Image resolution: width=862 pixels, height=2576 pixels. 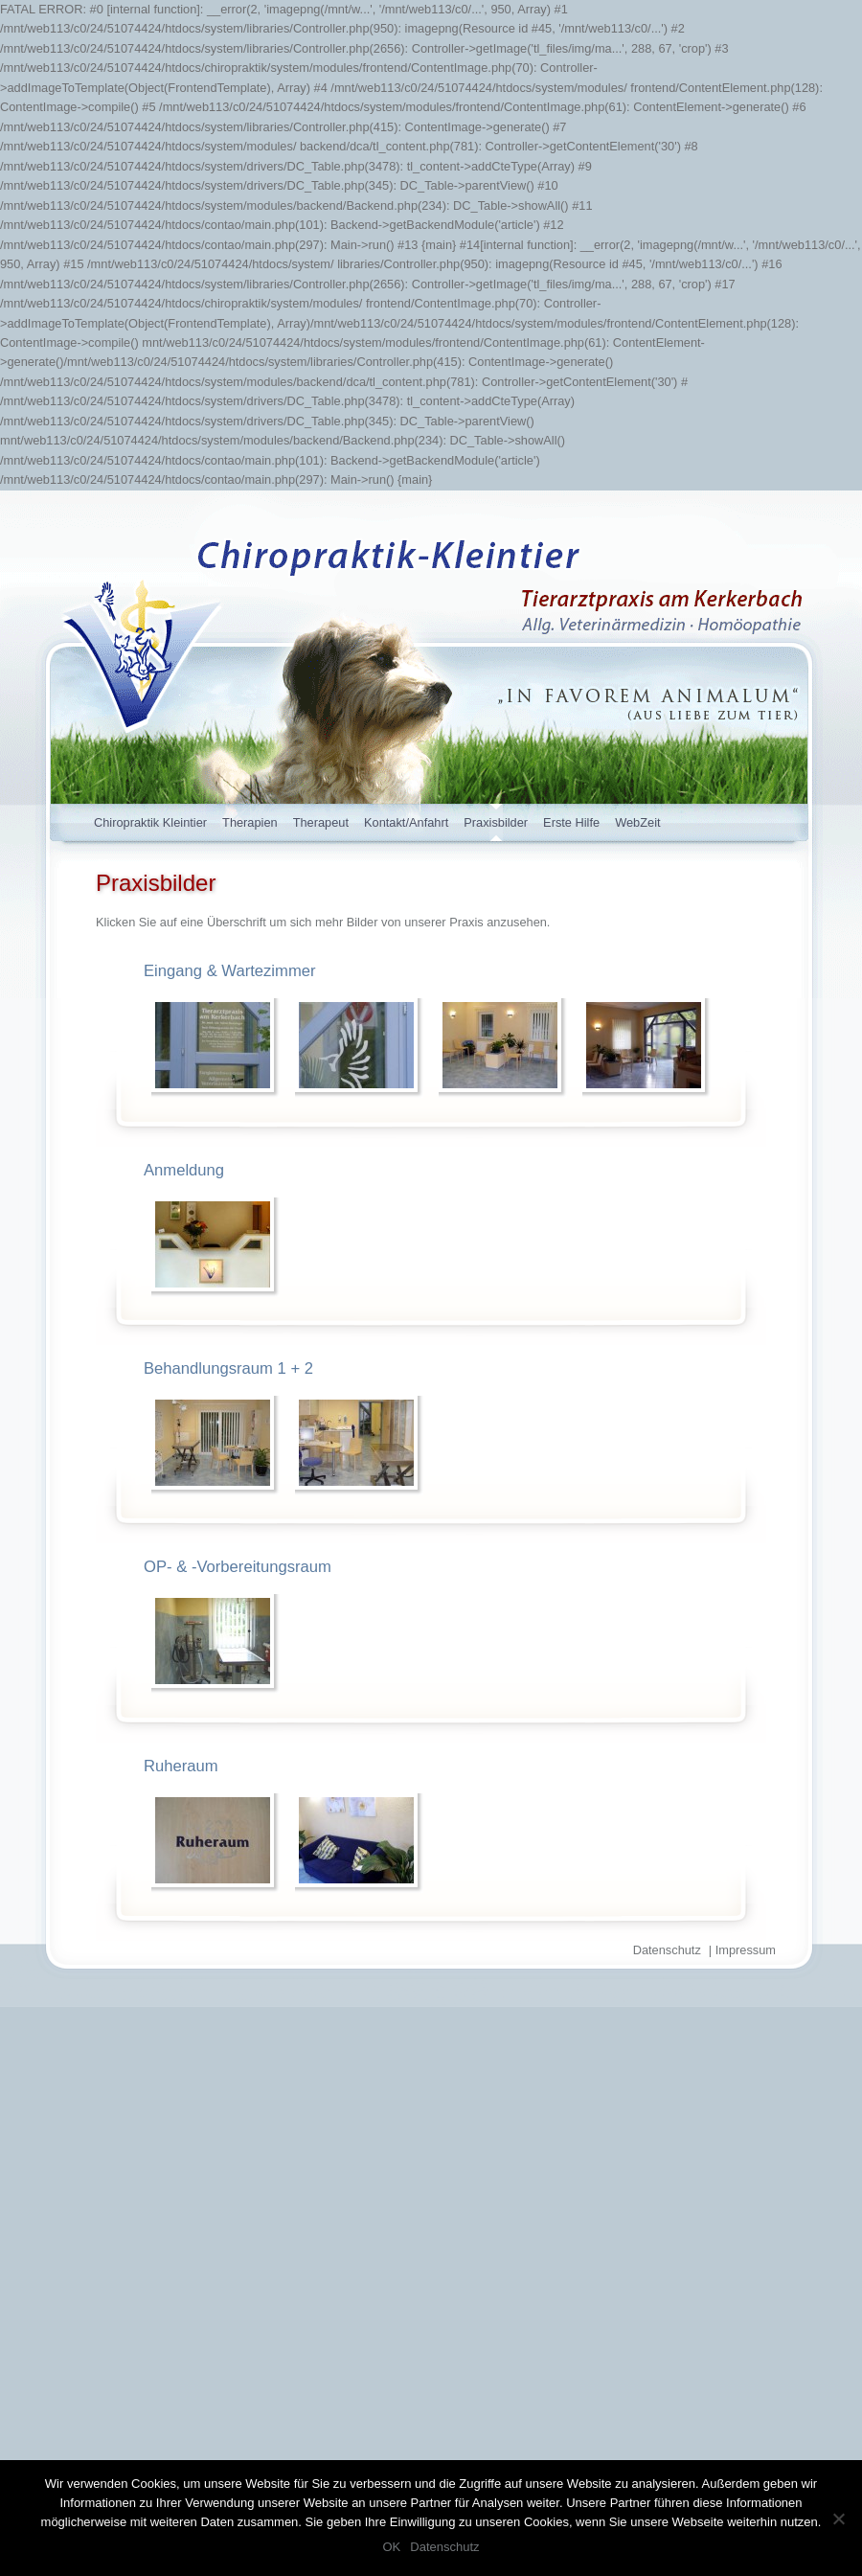 What do you see at coordinates (406, 822) in the screenshot?
I see `Kontakt/Anfahrt` at bounding box center [406, 822].